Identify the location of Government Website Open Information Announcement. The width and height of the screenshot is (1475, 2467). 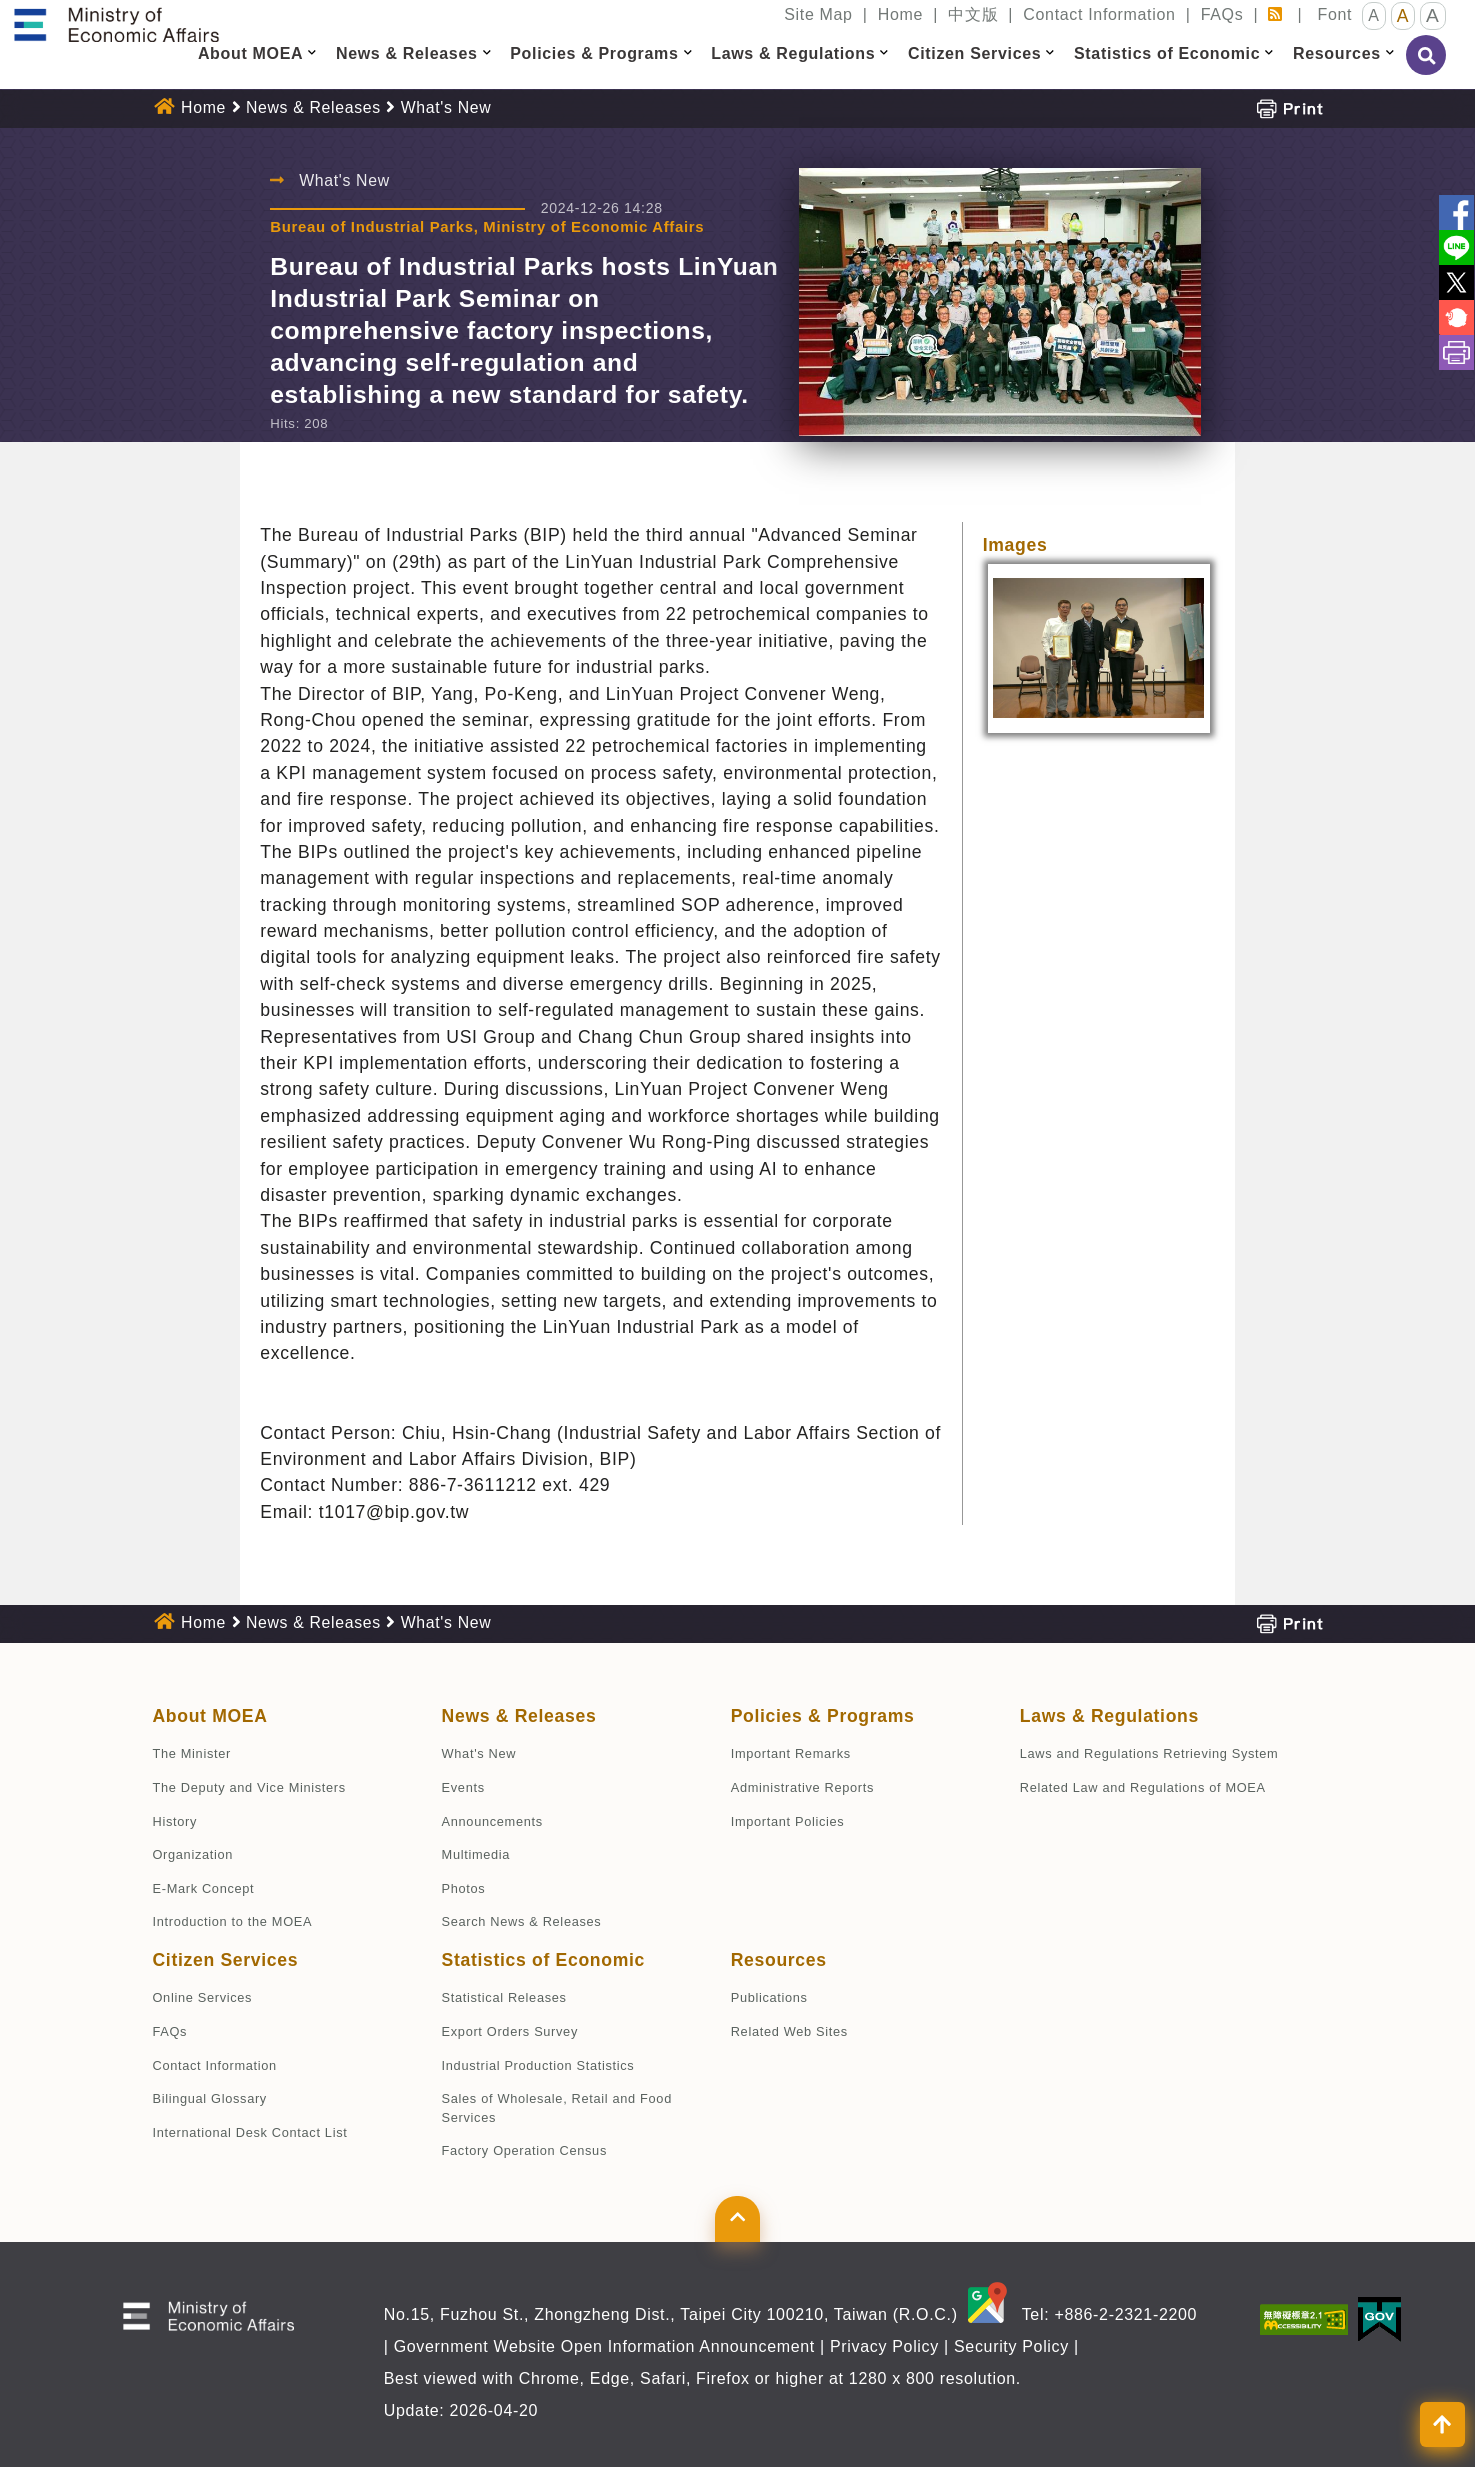
(604, 2346).